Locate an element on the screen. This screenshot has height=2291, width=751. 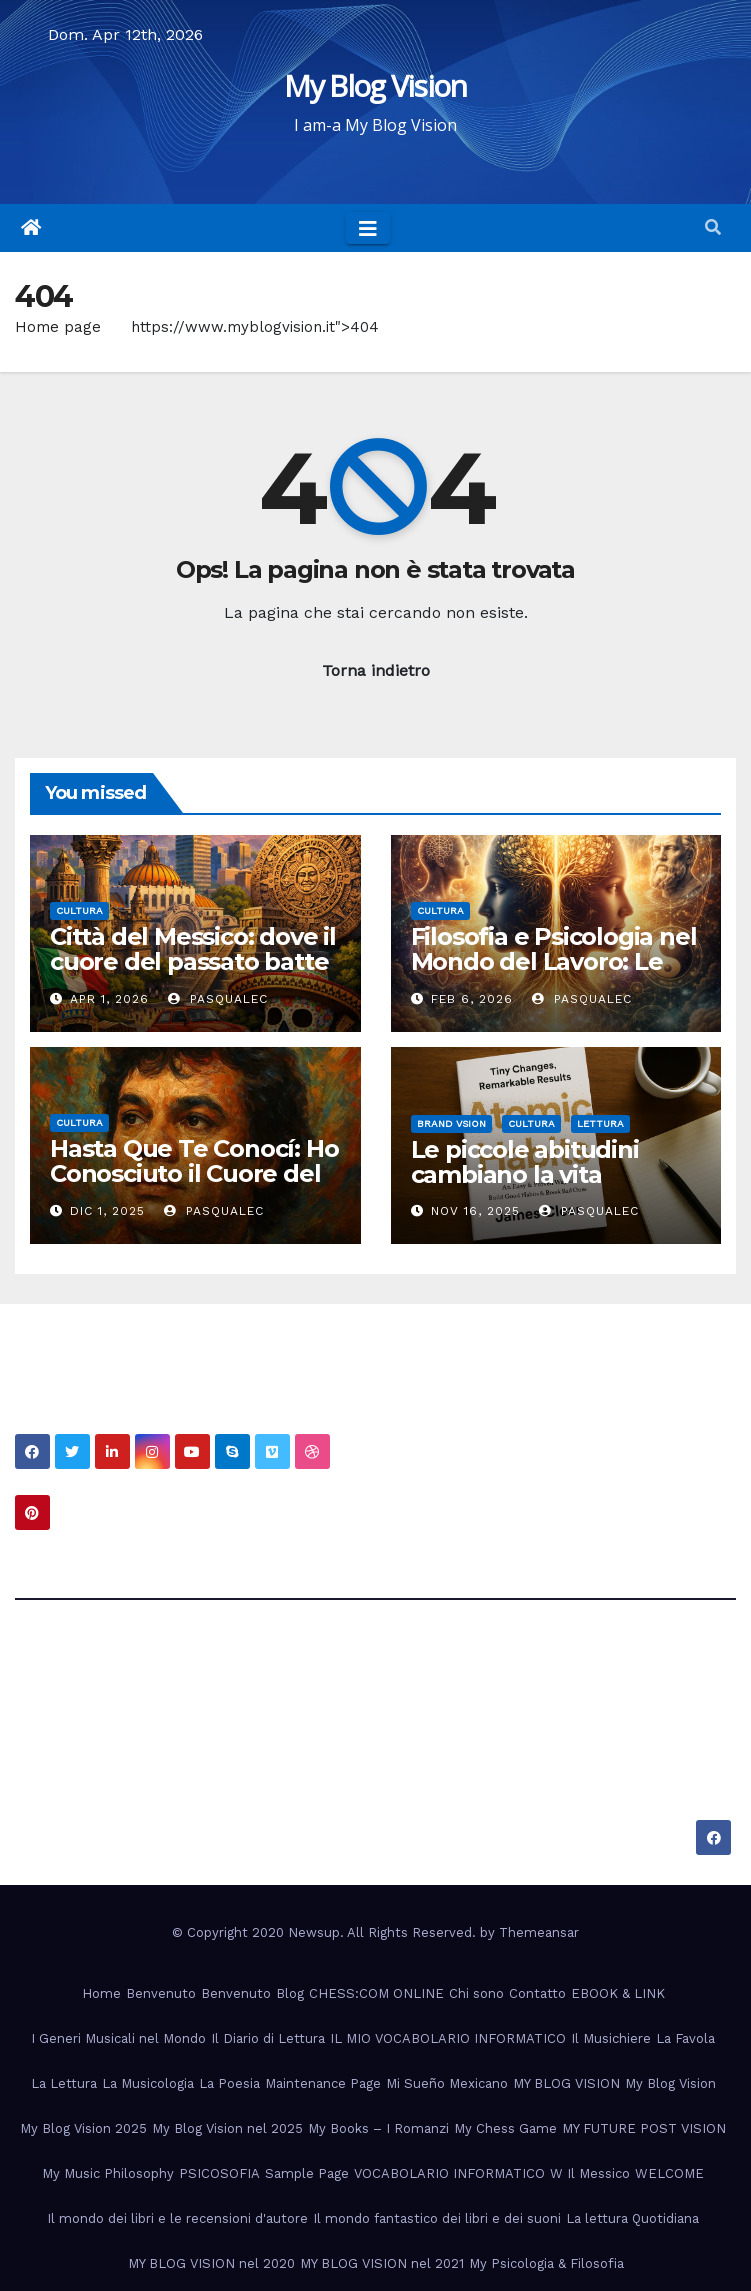
My Blog Vision is located at coordinates (375, 85).